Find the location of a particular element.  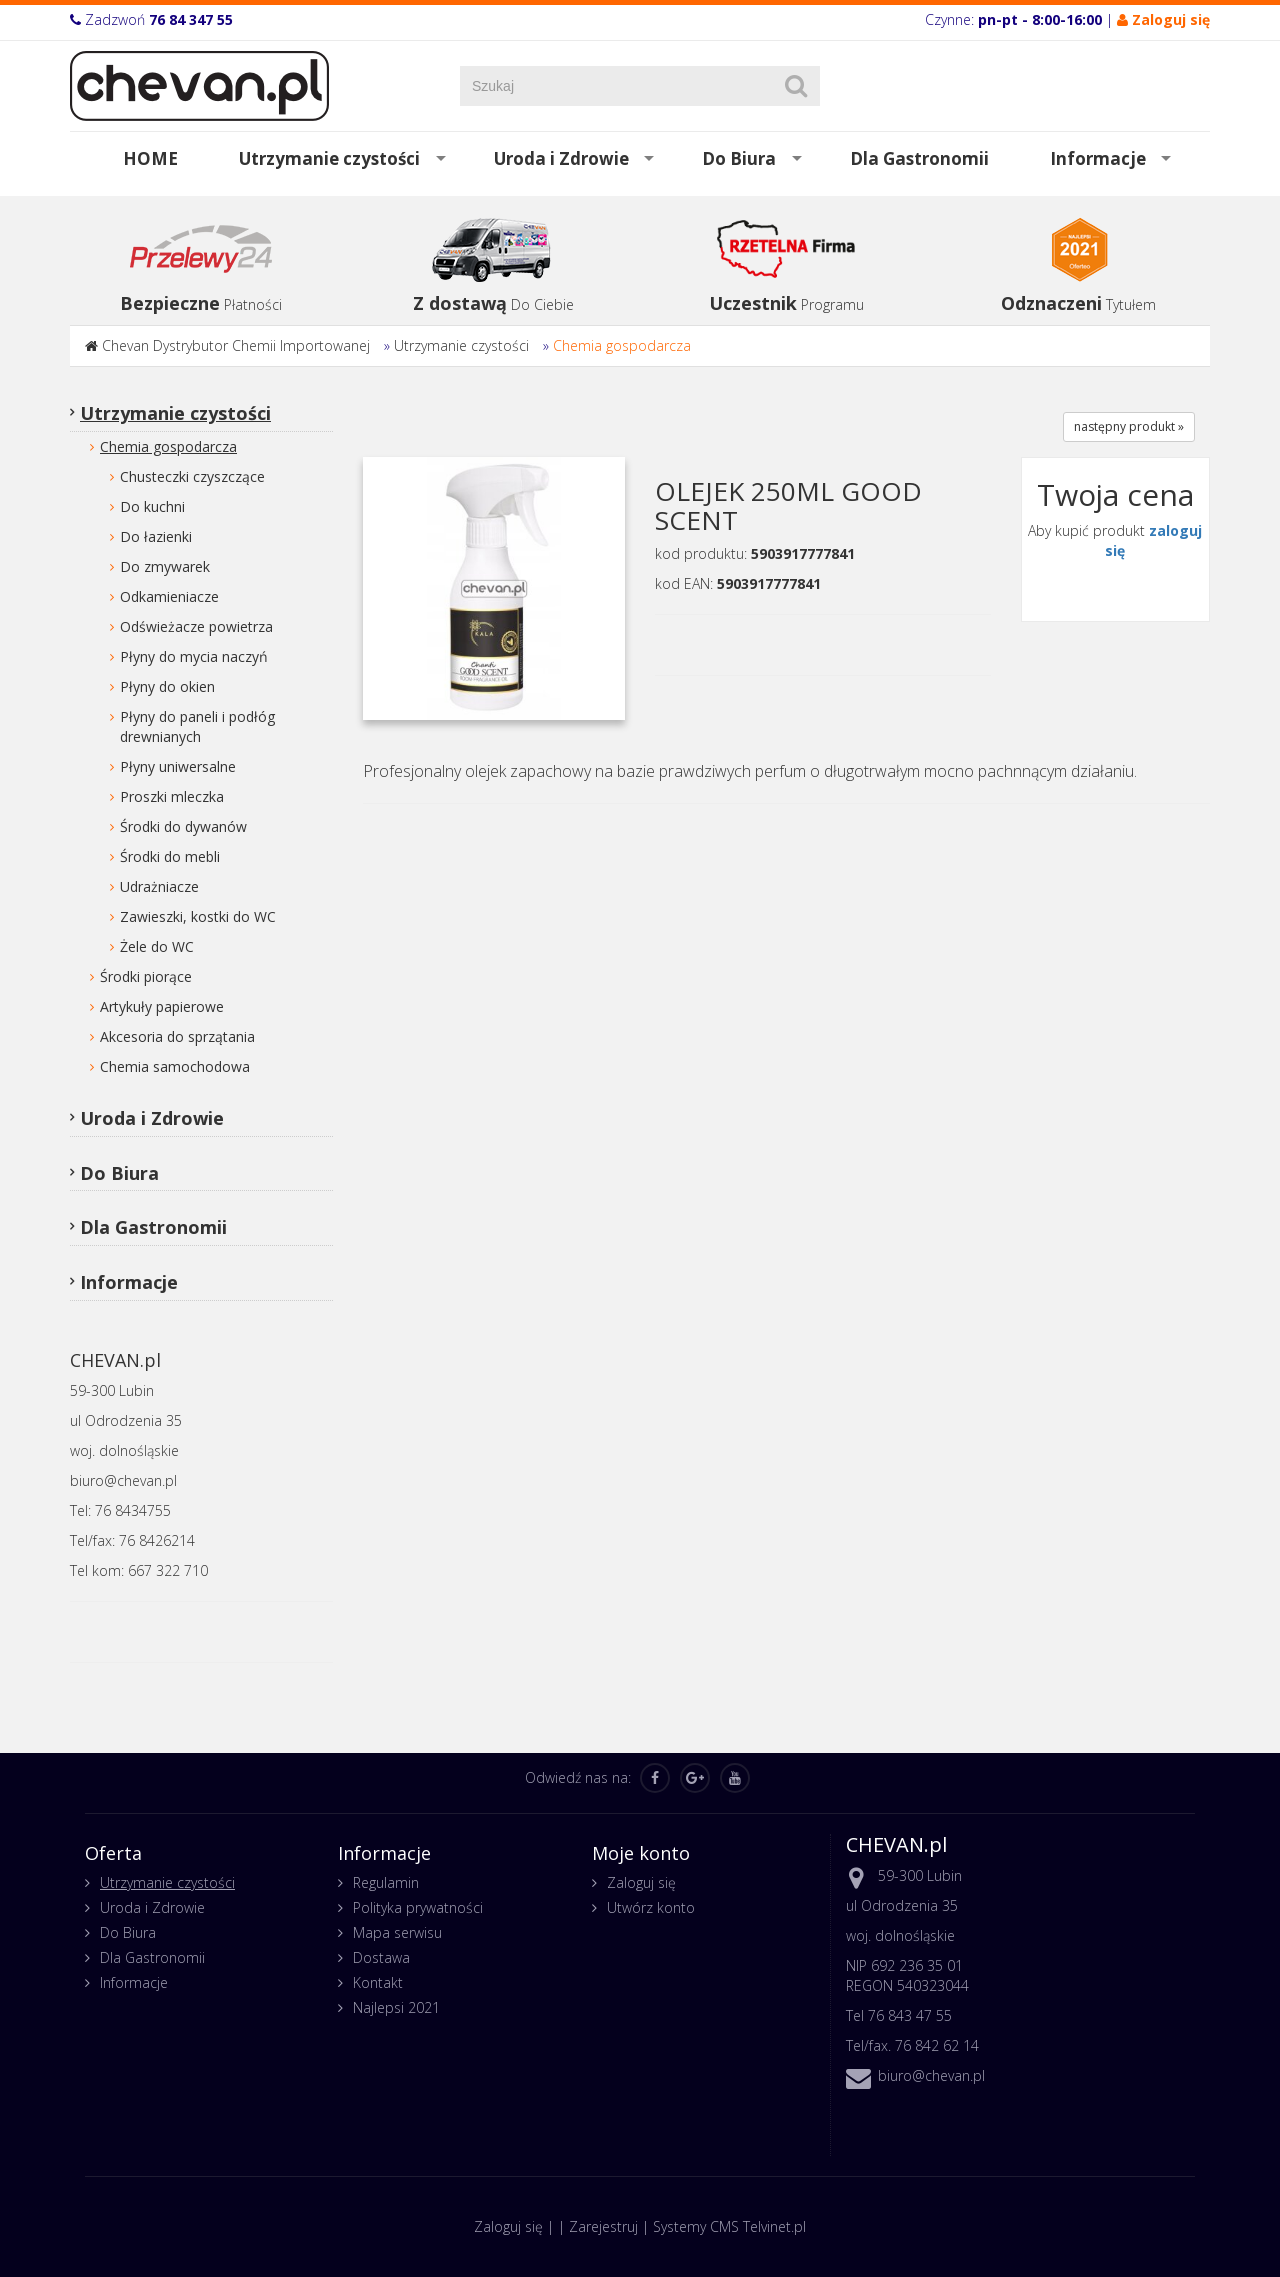

Mapa serwisu is located at coordinates (397, 1932).